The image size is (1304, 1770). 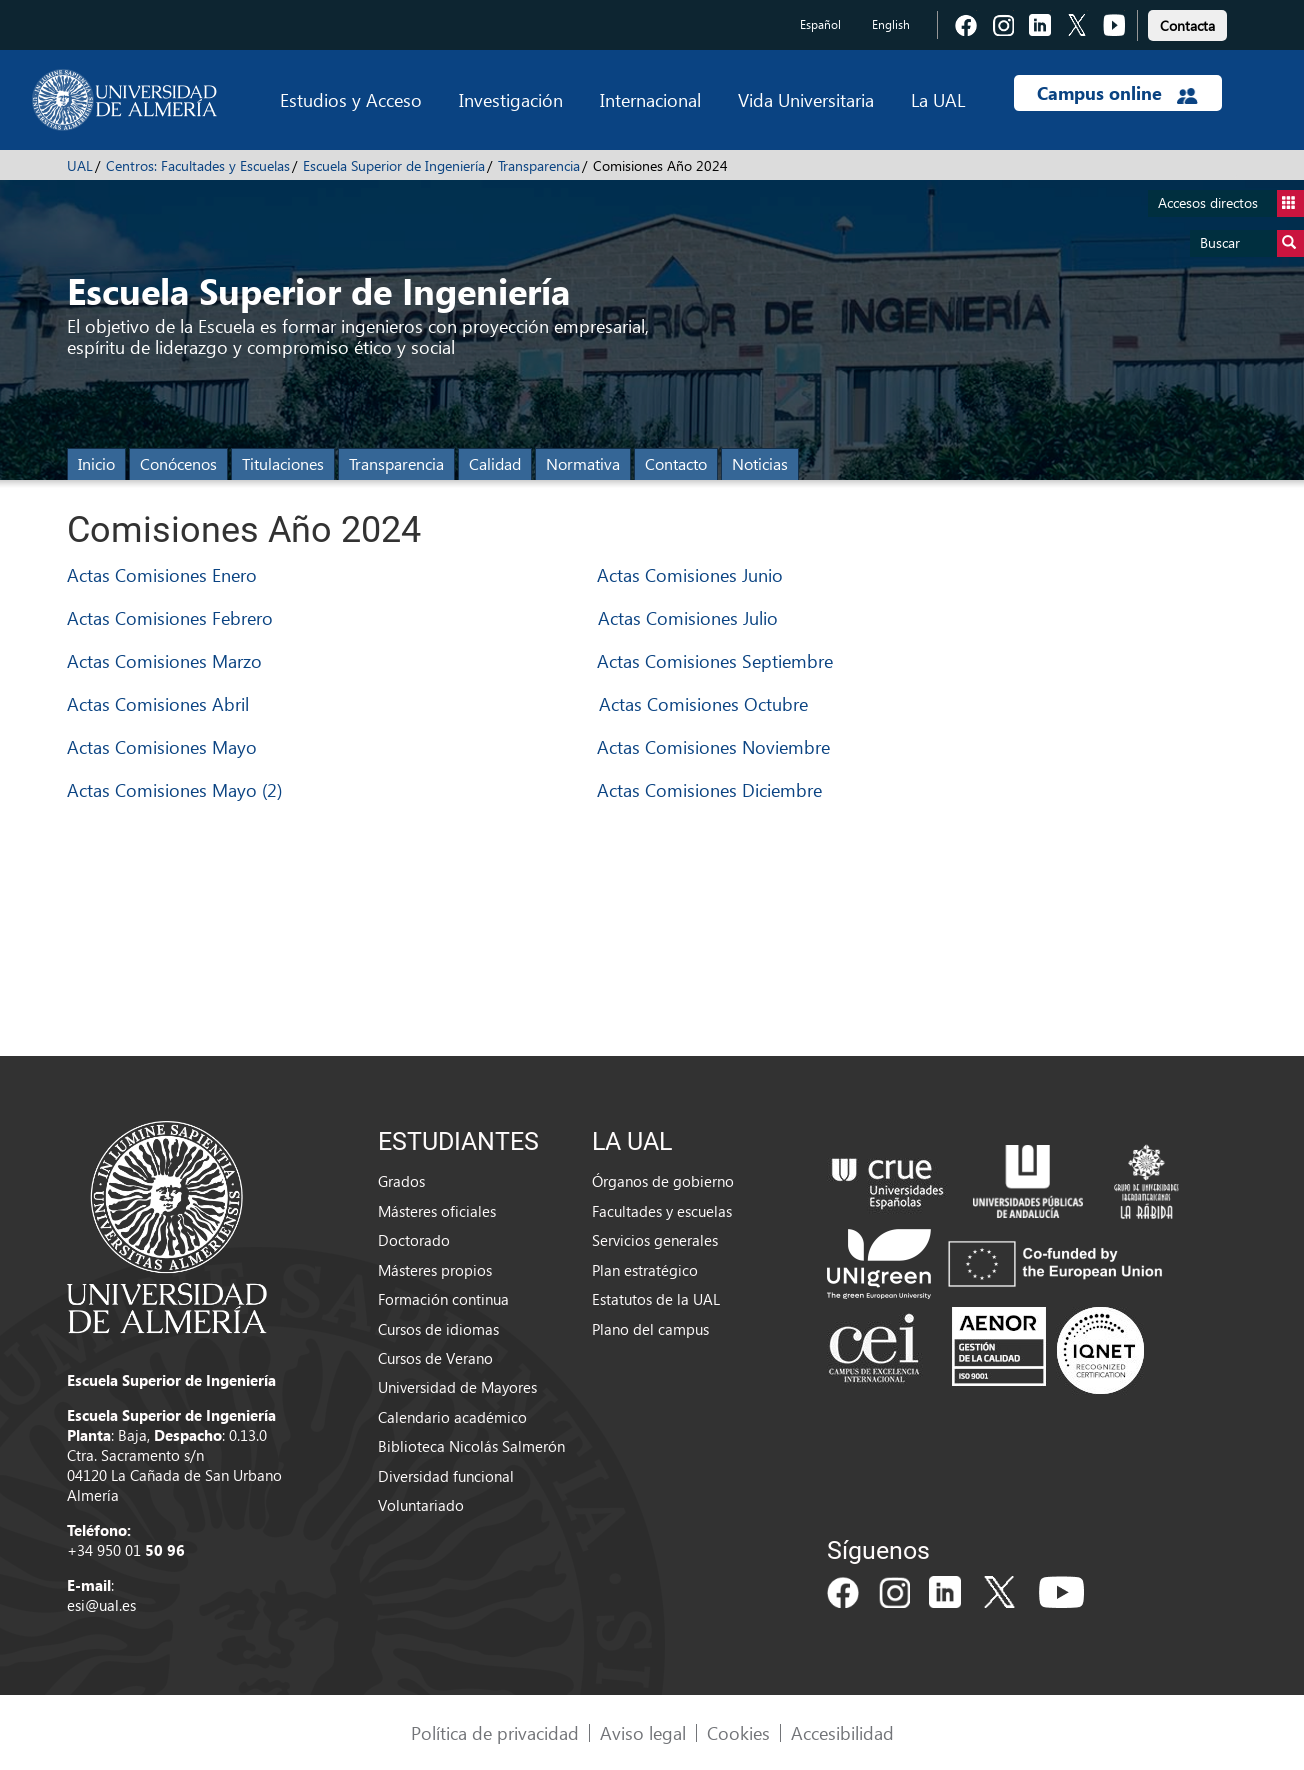 I want to click on Actas Comisiones Marzo, so click(x=164, y=660).